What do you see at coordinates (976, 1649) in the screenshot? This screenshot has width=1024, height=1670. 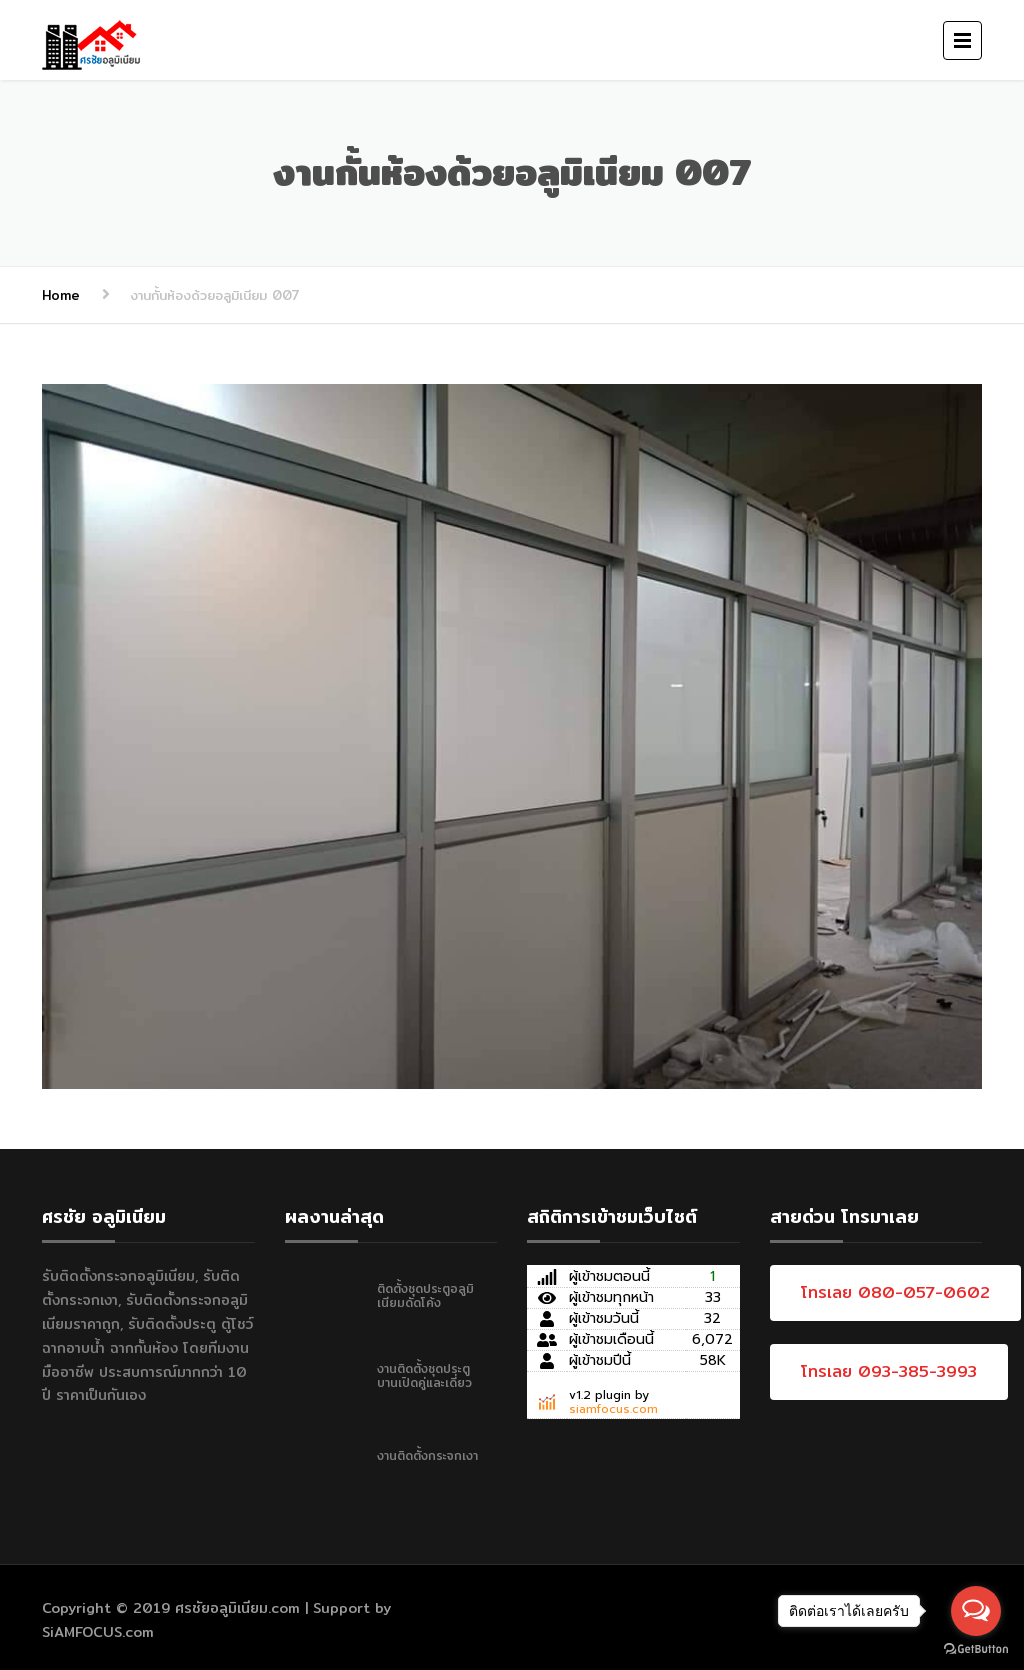 I see `[Go to GetButton.io website]` at bounding box center [976, 1649].